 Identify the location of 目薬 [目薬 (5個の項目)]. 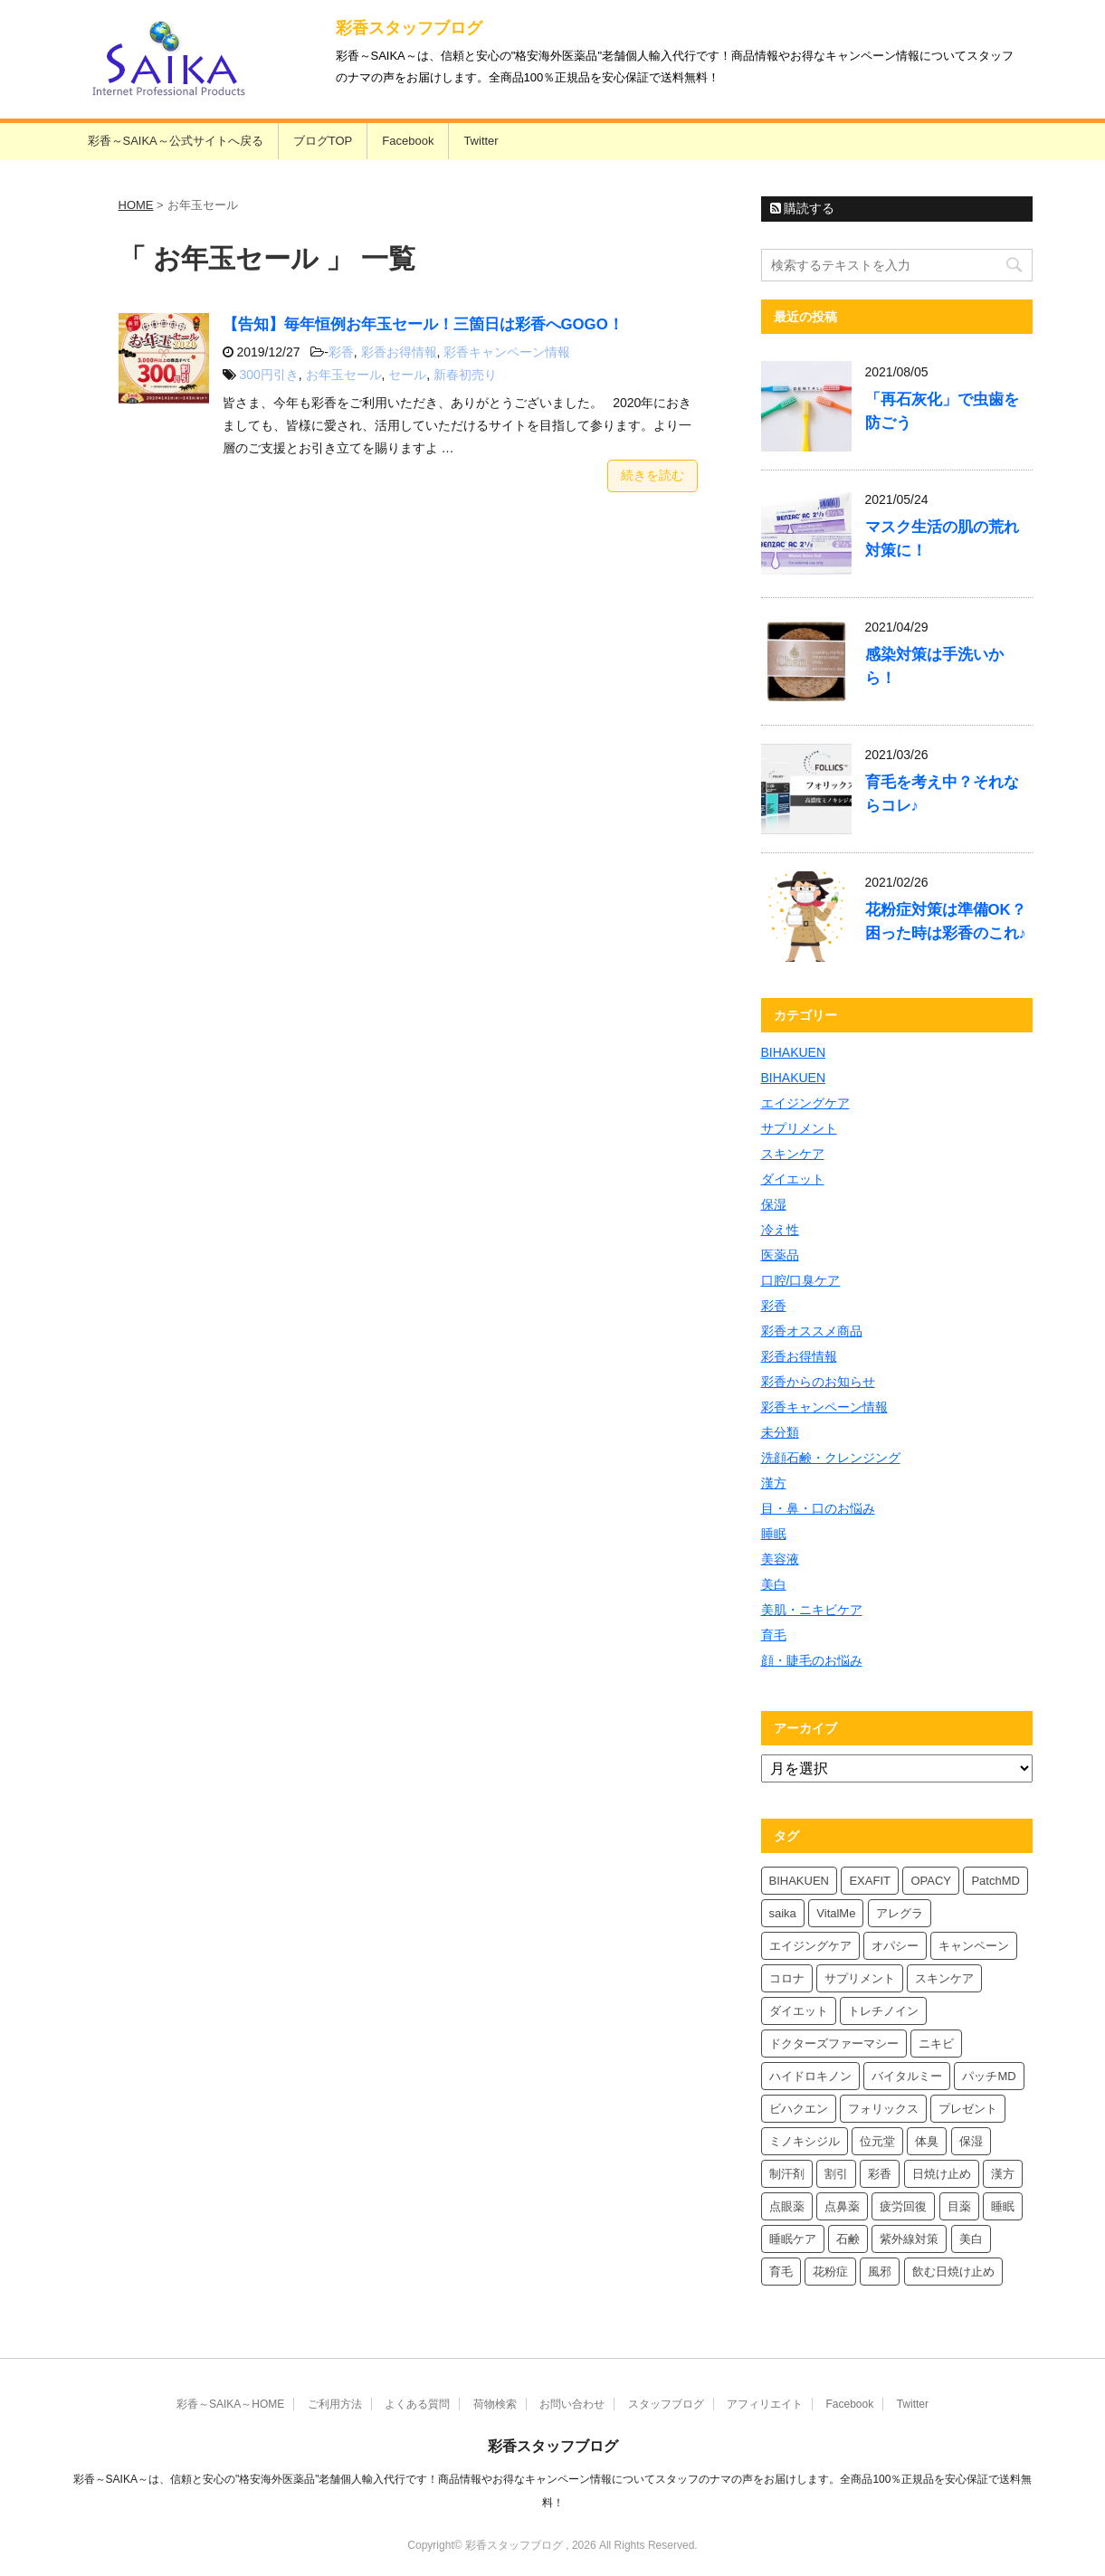
(959, 2206).